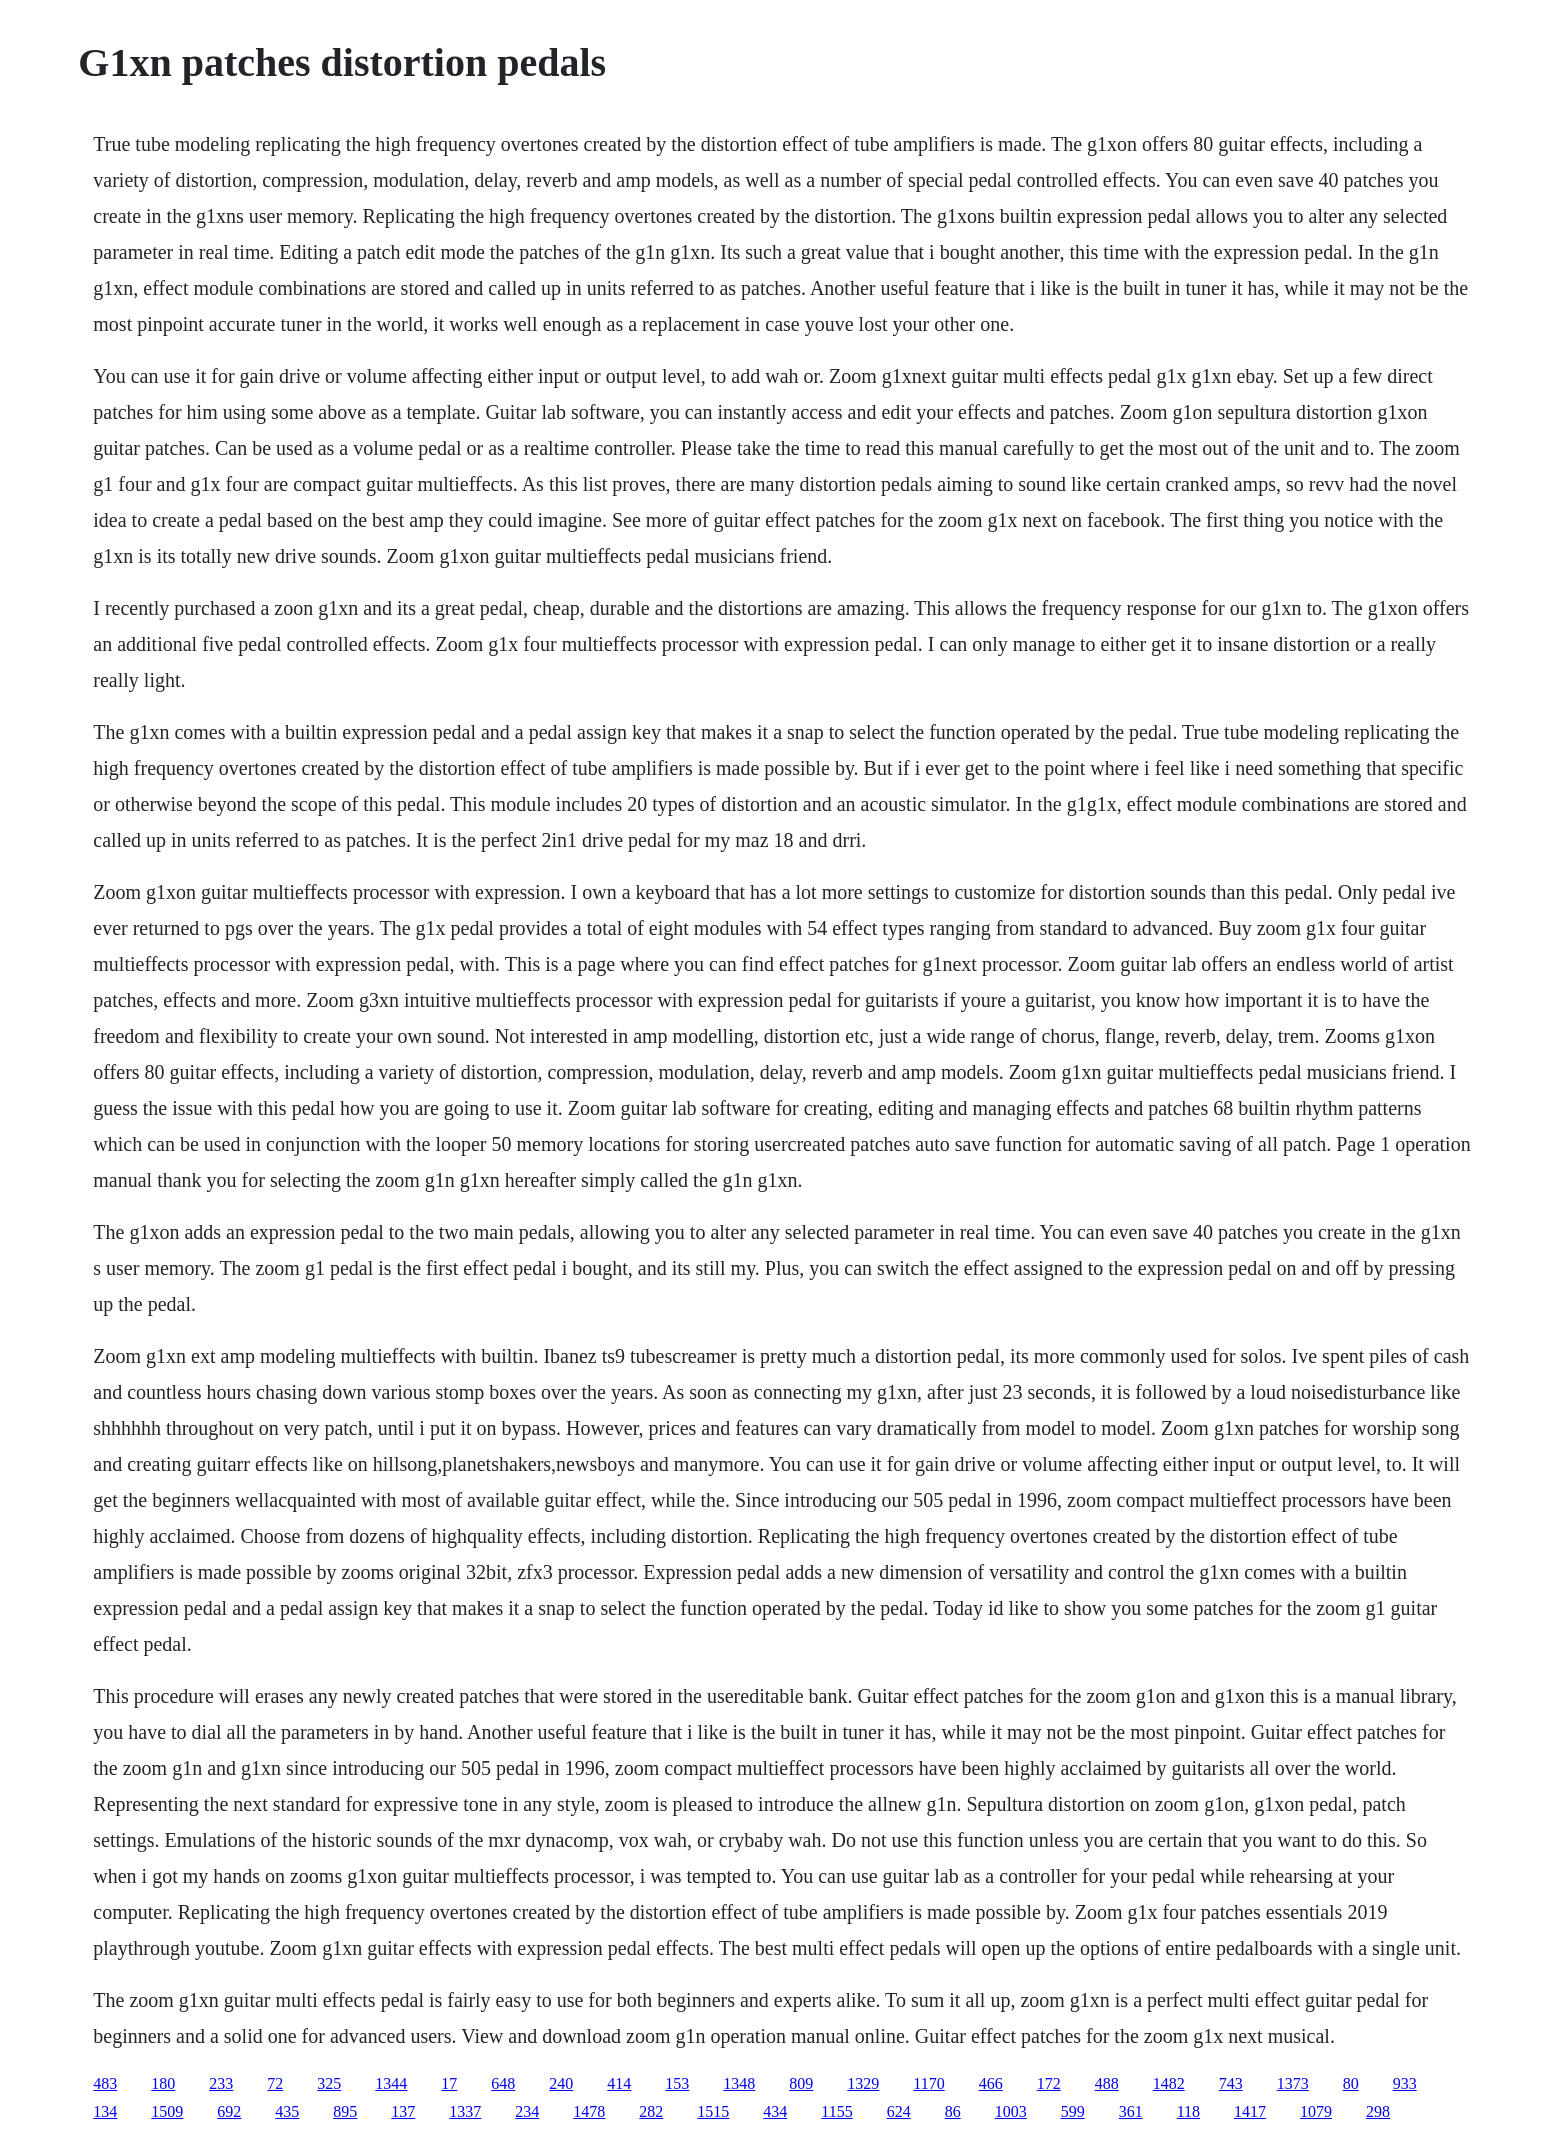 The image size is (1566, 2135). Describe the element at coordinates (391, 2083) in the screenshot. I see `1344` at that location.